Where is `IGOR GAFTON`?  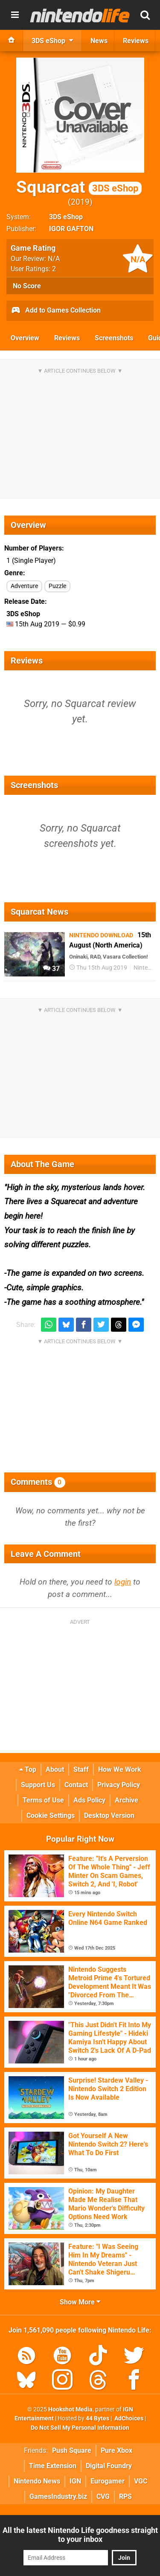
IGOR GAFTON is located at coordinates (71, 229).